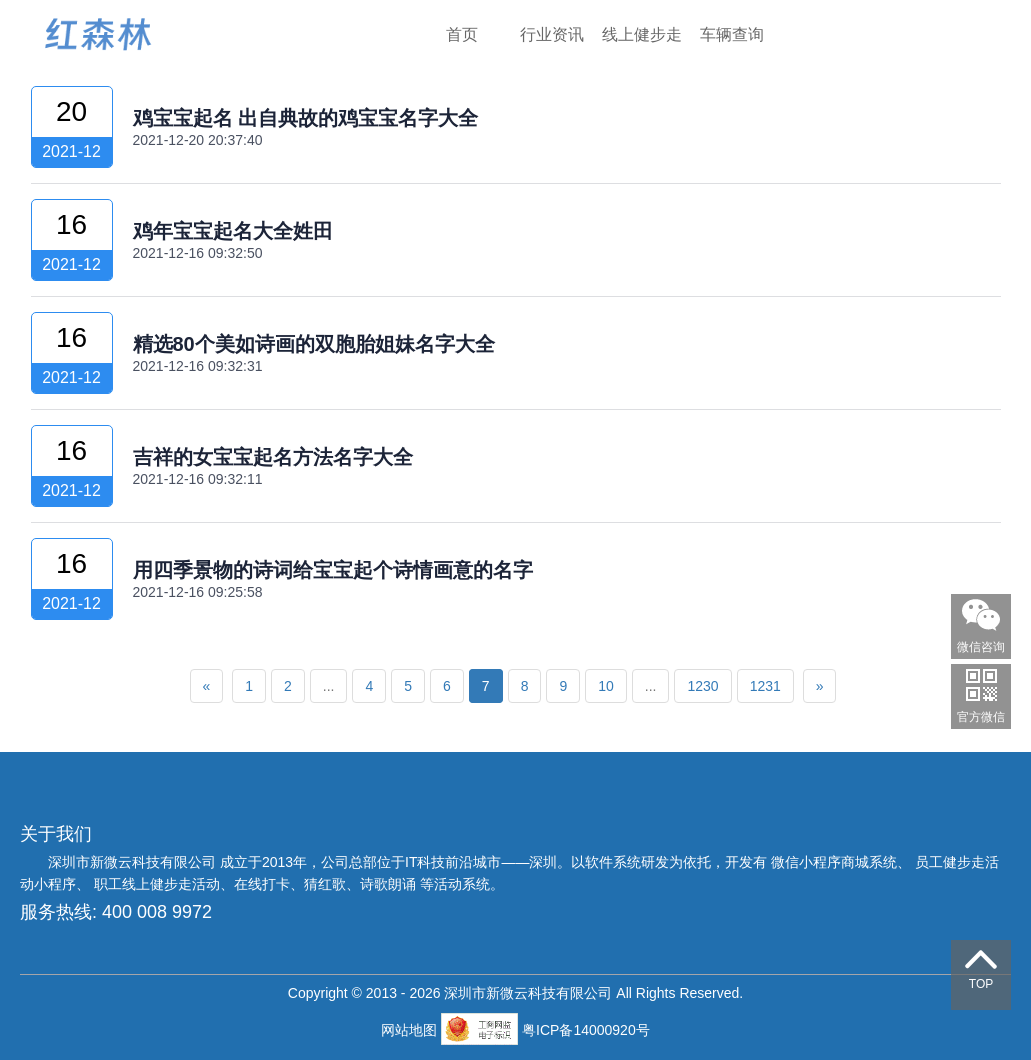  Describe the element at coordinates (333, 570) in the screenshot. I see `用四季景物的诗词给宝宝起个诗情画意的名字` at that location.